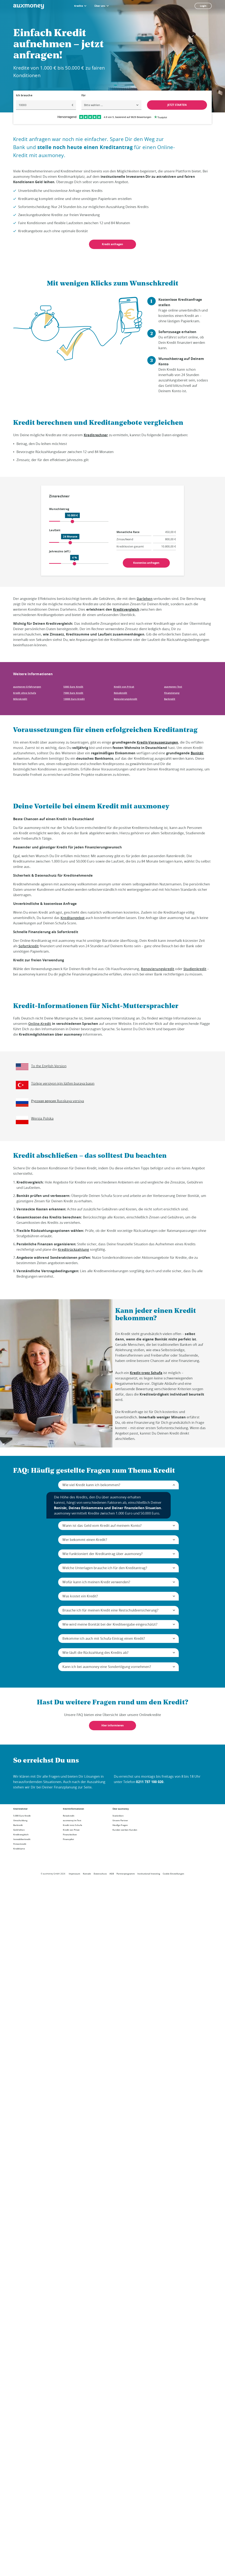  Describe the element at coordinates (146, 563) in the screenshot. I see `Kostenlos anfragen` at that location.